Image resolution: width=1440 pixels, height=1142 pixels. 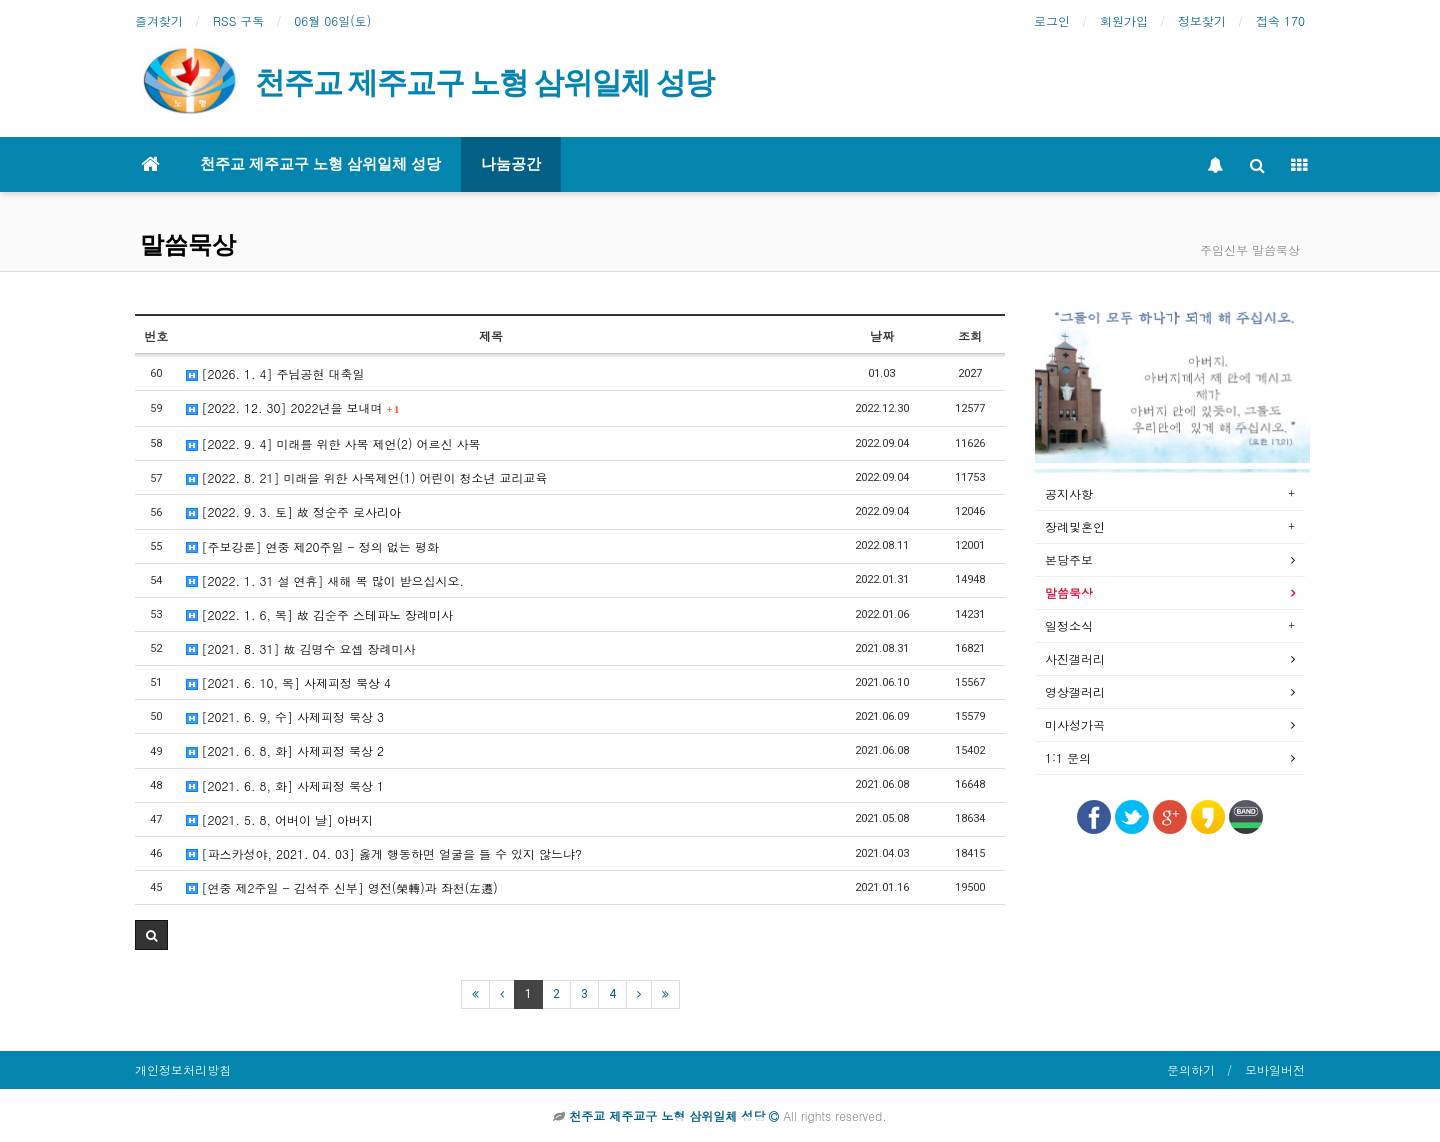 I want to click on [2022. 9. 3. 토] 故 정순주 로사리아, so click(x=294, y=511).